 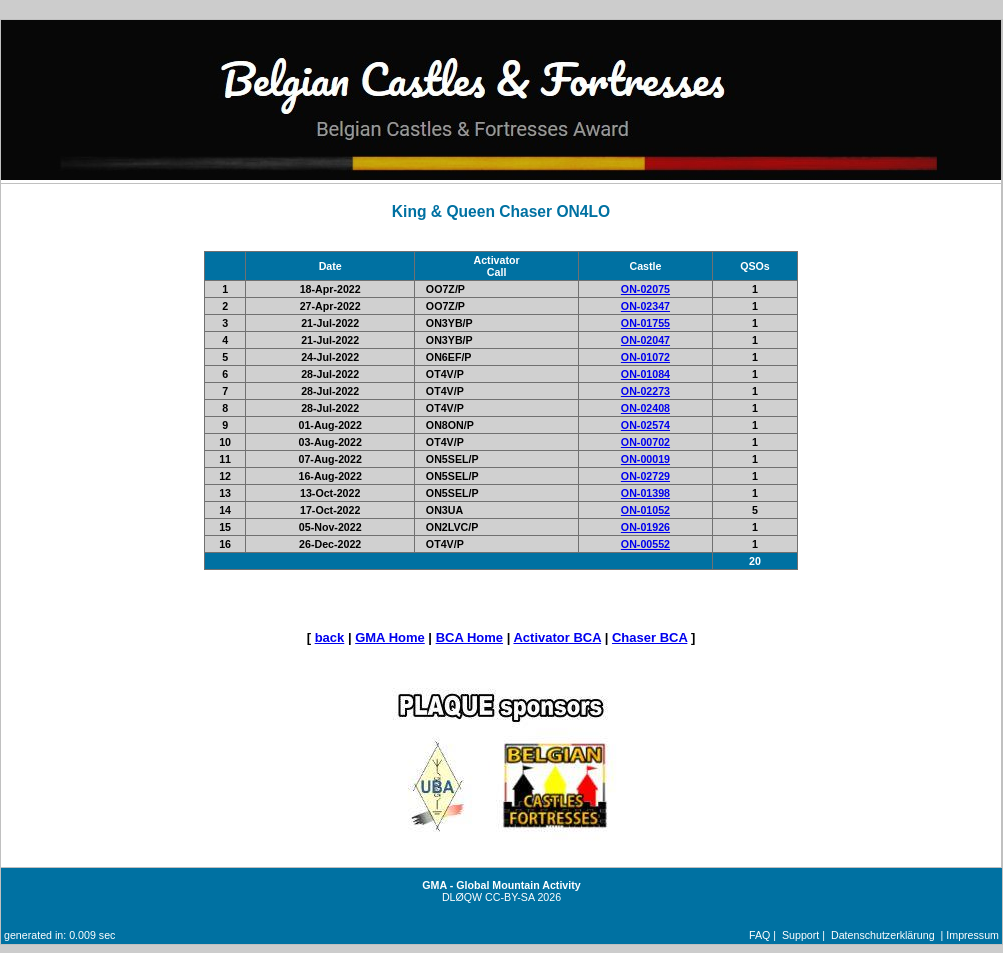 What do you see at coordinates (645, 323) in the screenshot?
I see `ON-01755` at bounding box center [645, 323].